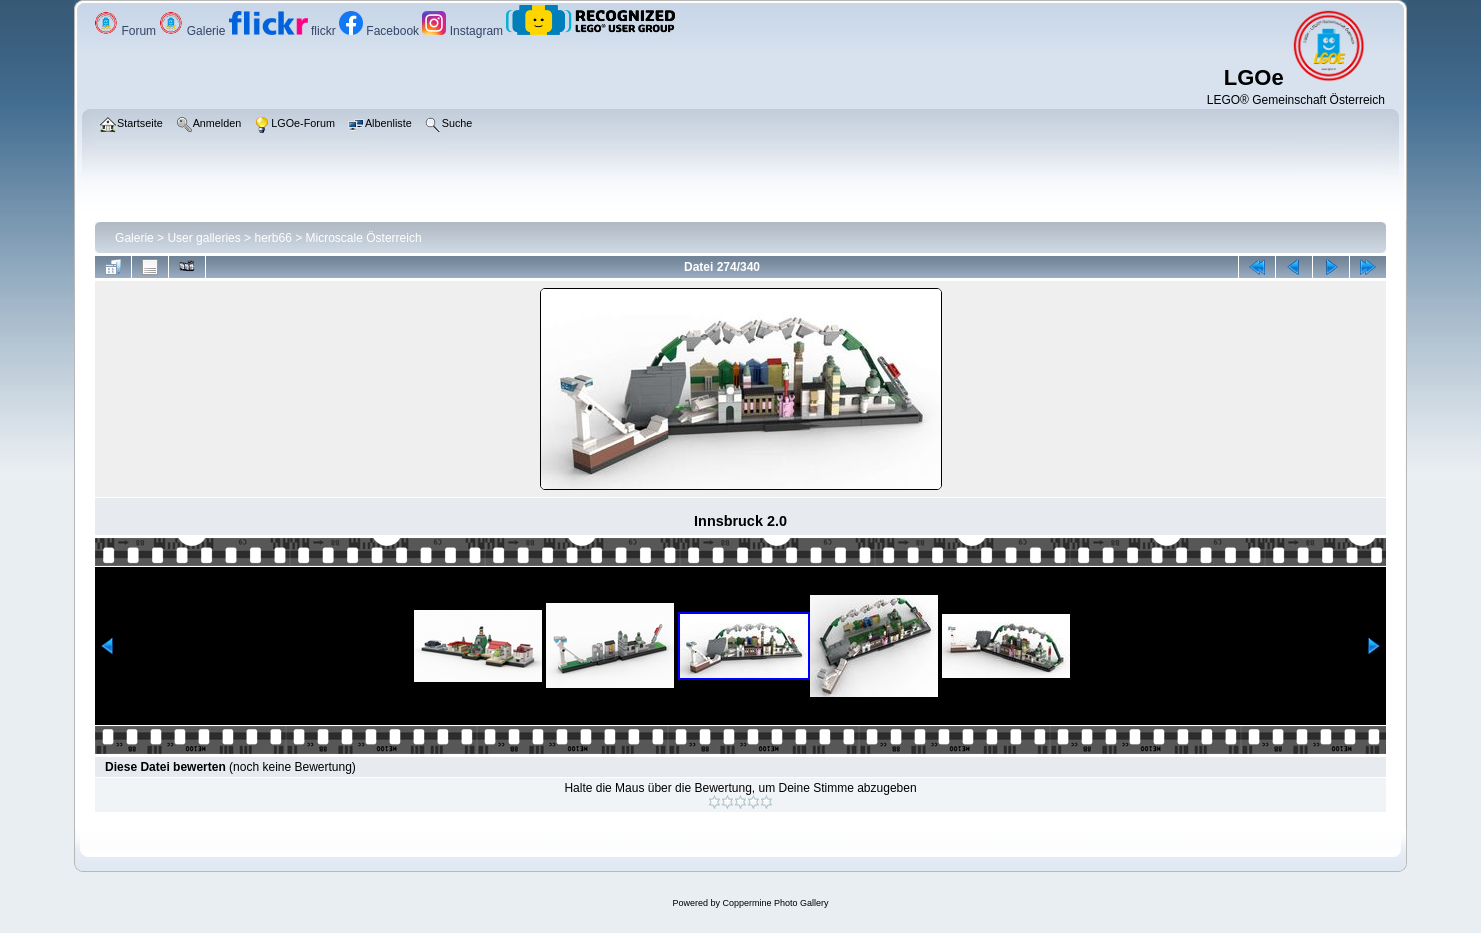 The width and height of the screenshot is (1481, 933). Describe the element at coordinates (203, 238) in the screenshot. I see `User galleries` at that location.